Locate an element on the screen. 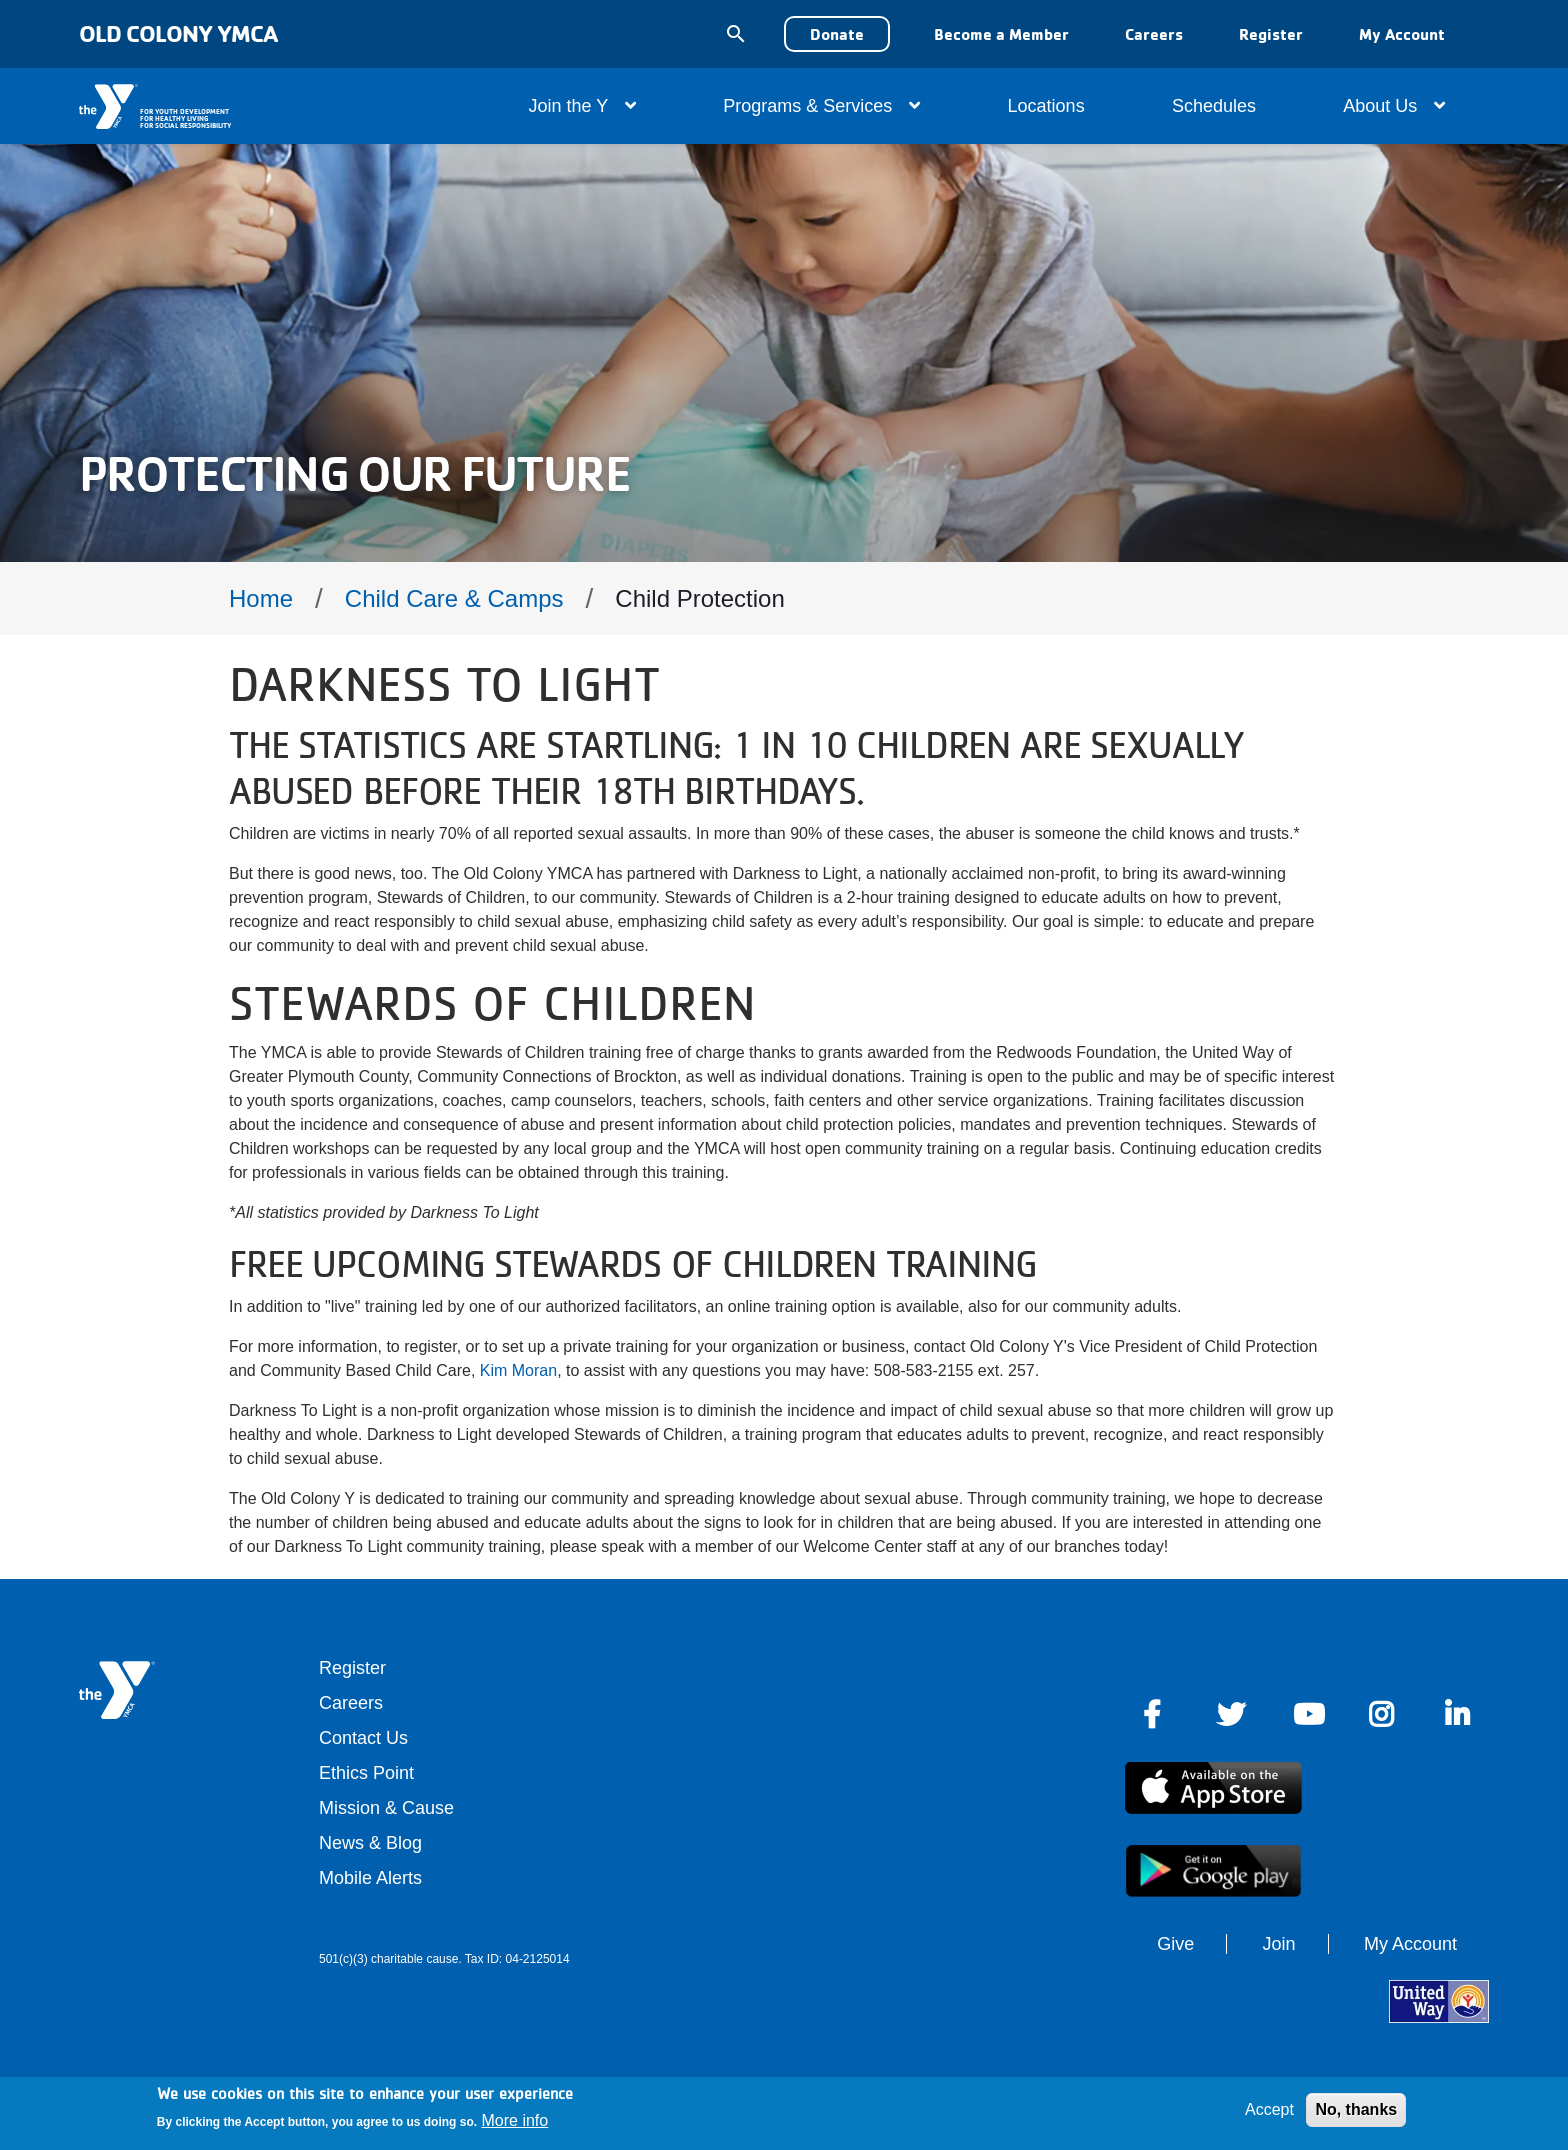  More info is located at coordinates (515, 2120).